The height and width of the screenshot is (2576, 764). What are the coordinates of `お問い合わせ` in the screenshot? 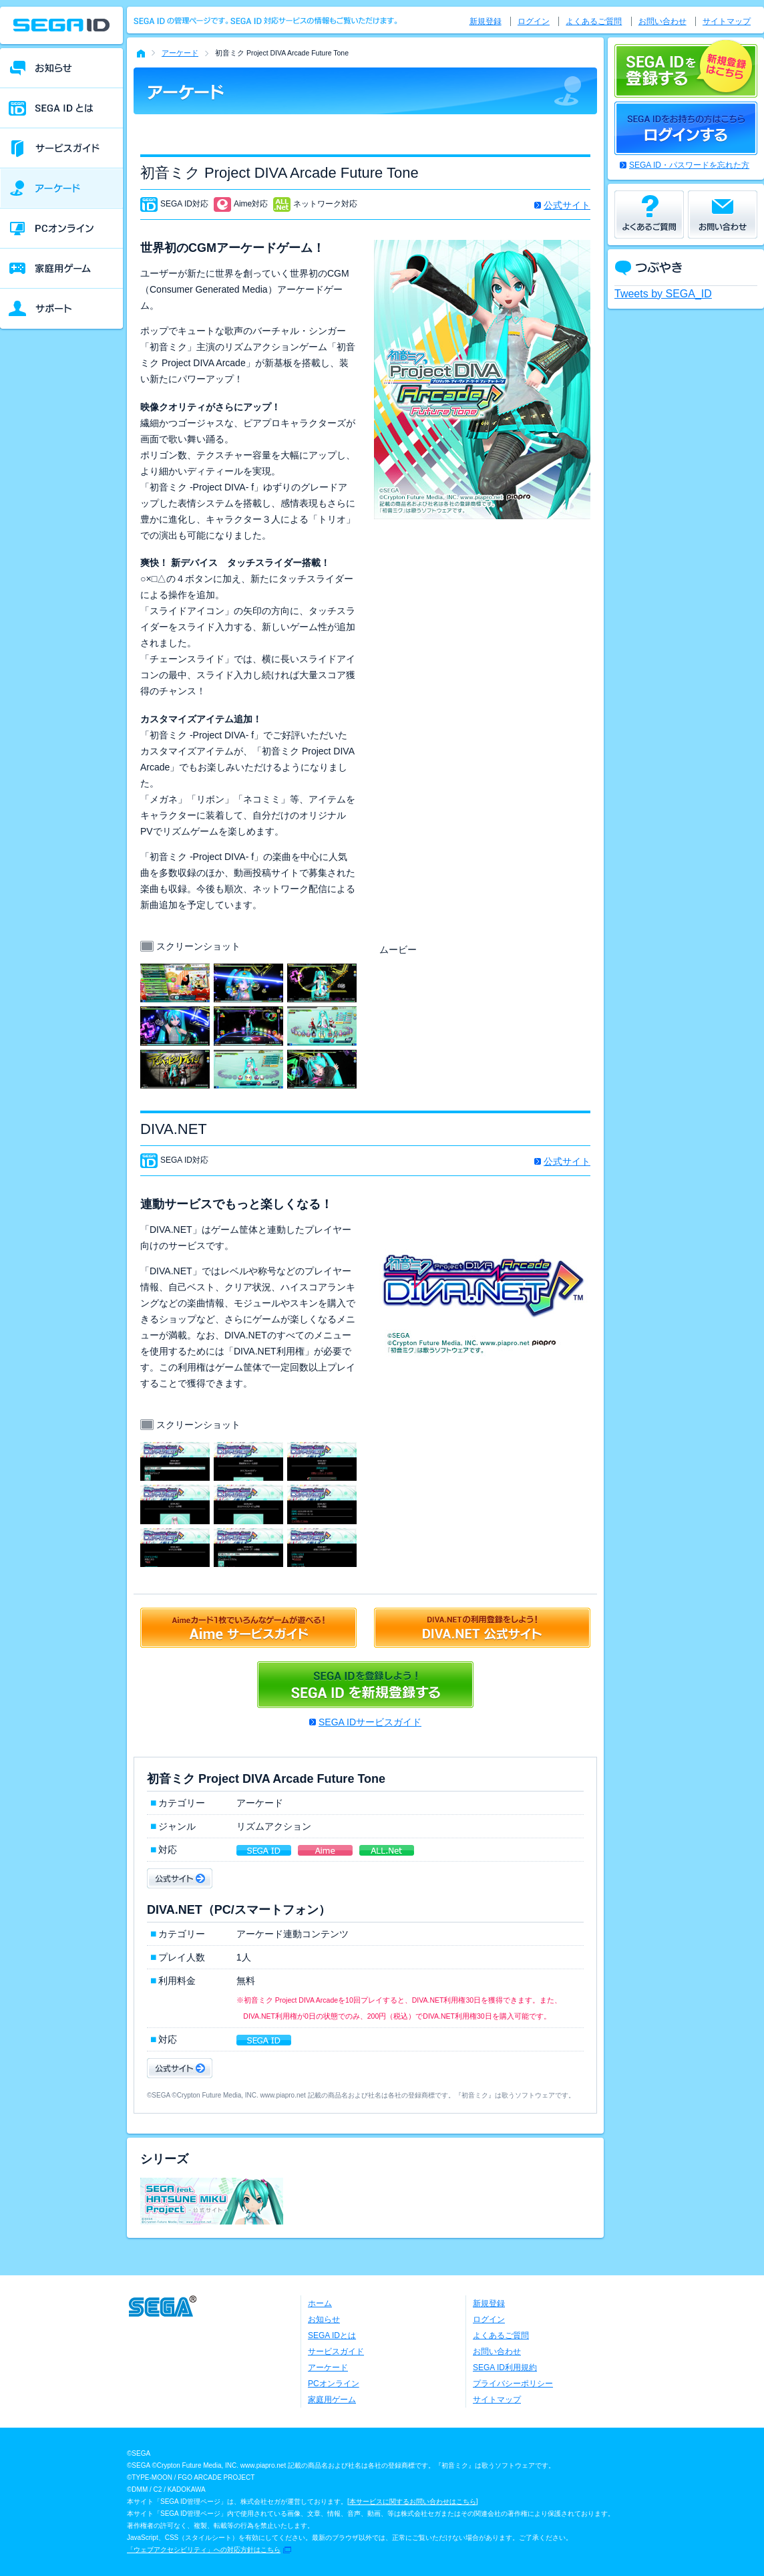 It's located at (662, 21).